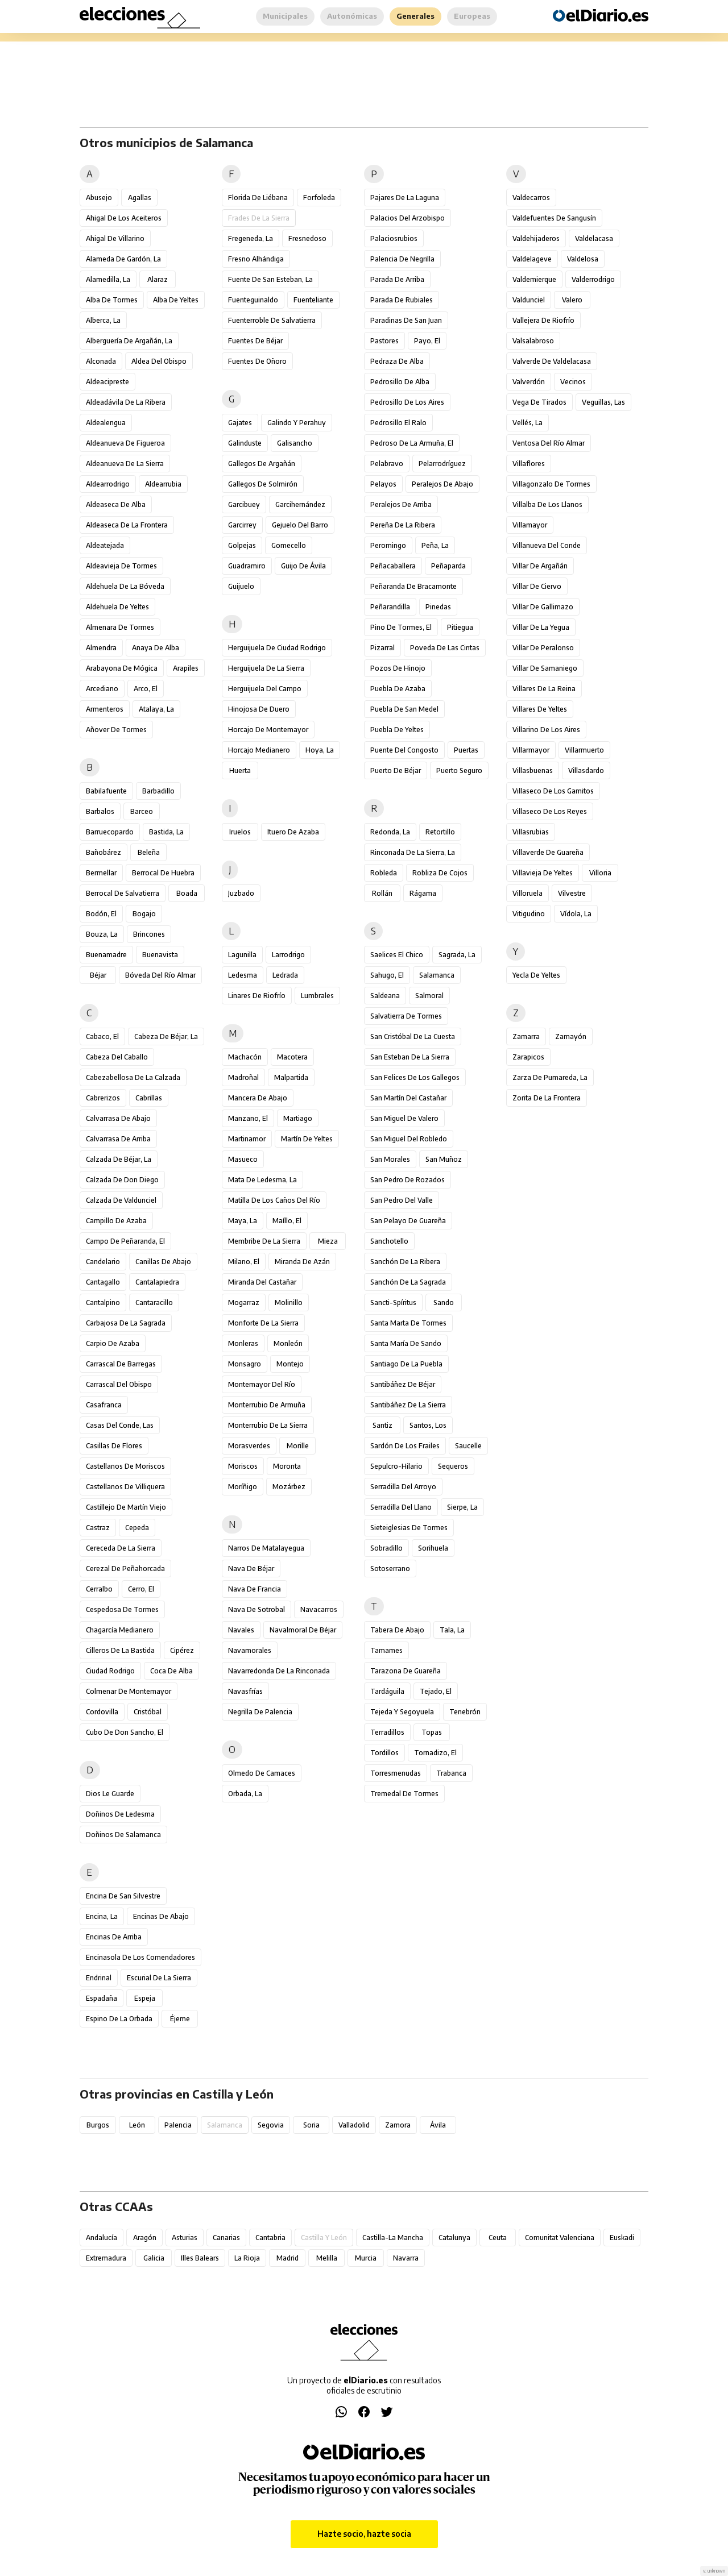  I want to click on Santiago de la Puebla, so click(406, 1364).